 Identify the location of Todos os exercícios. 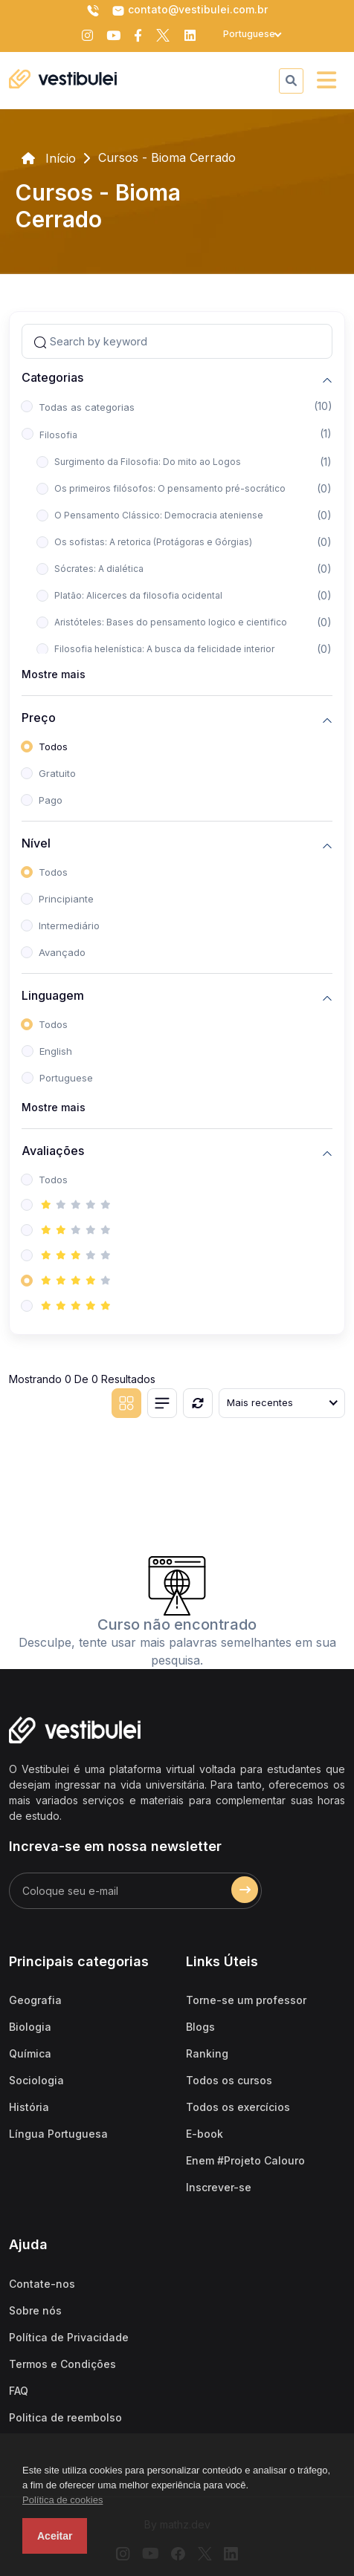
(238, 2107).